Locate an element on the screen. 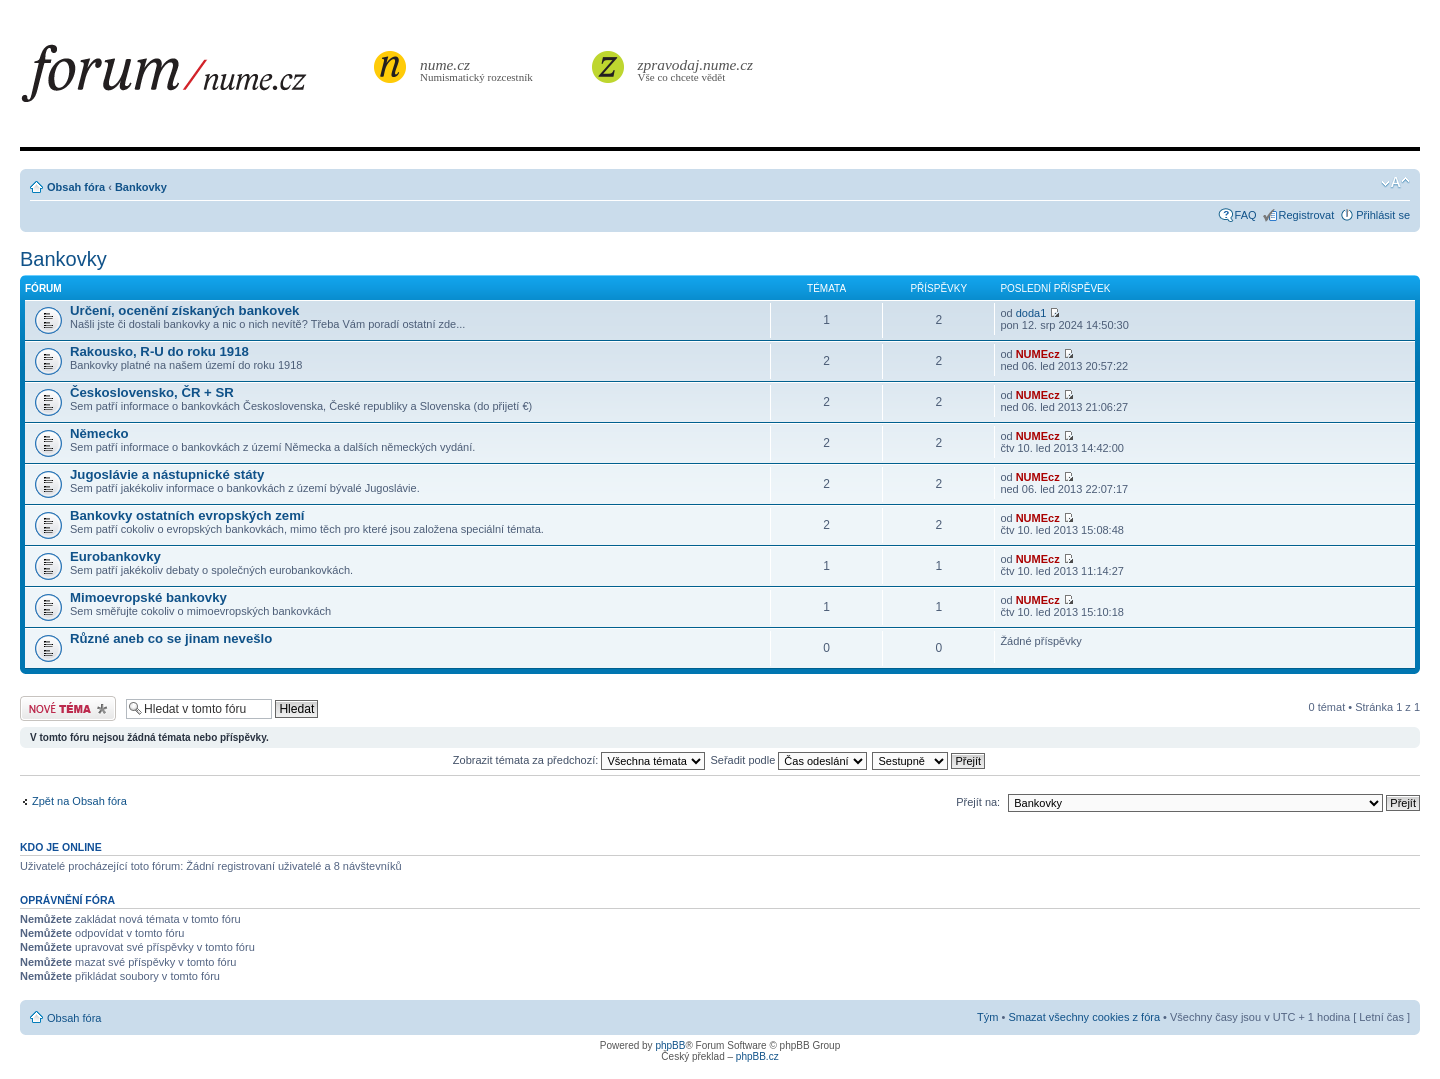 Image resolution: width=1440 pixels, height=1079 pixels. Rakousko, R-U do roku 1918 is located at coordinates (159, 351).